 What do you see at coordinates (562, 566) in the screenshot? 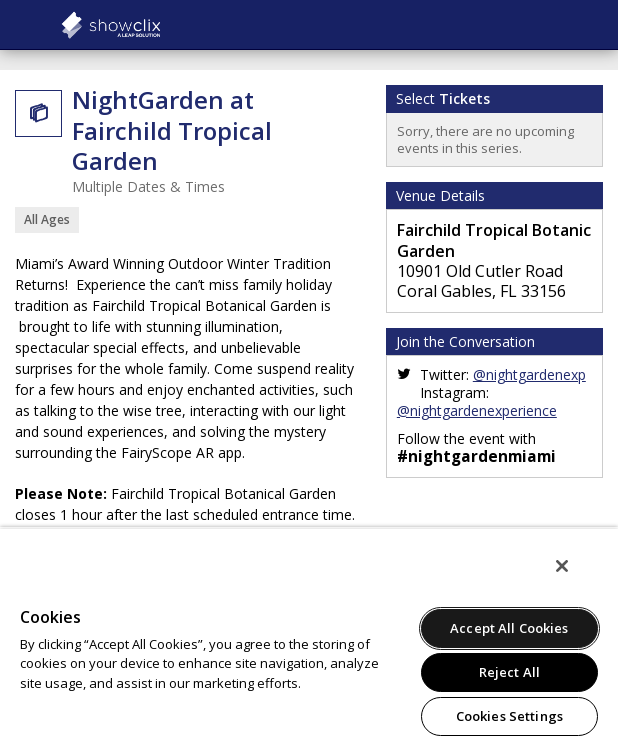
I see `[Close]` at bounding box center [562, 566].